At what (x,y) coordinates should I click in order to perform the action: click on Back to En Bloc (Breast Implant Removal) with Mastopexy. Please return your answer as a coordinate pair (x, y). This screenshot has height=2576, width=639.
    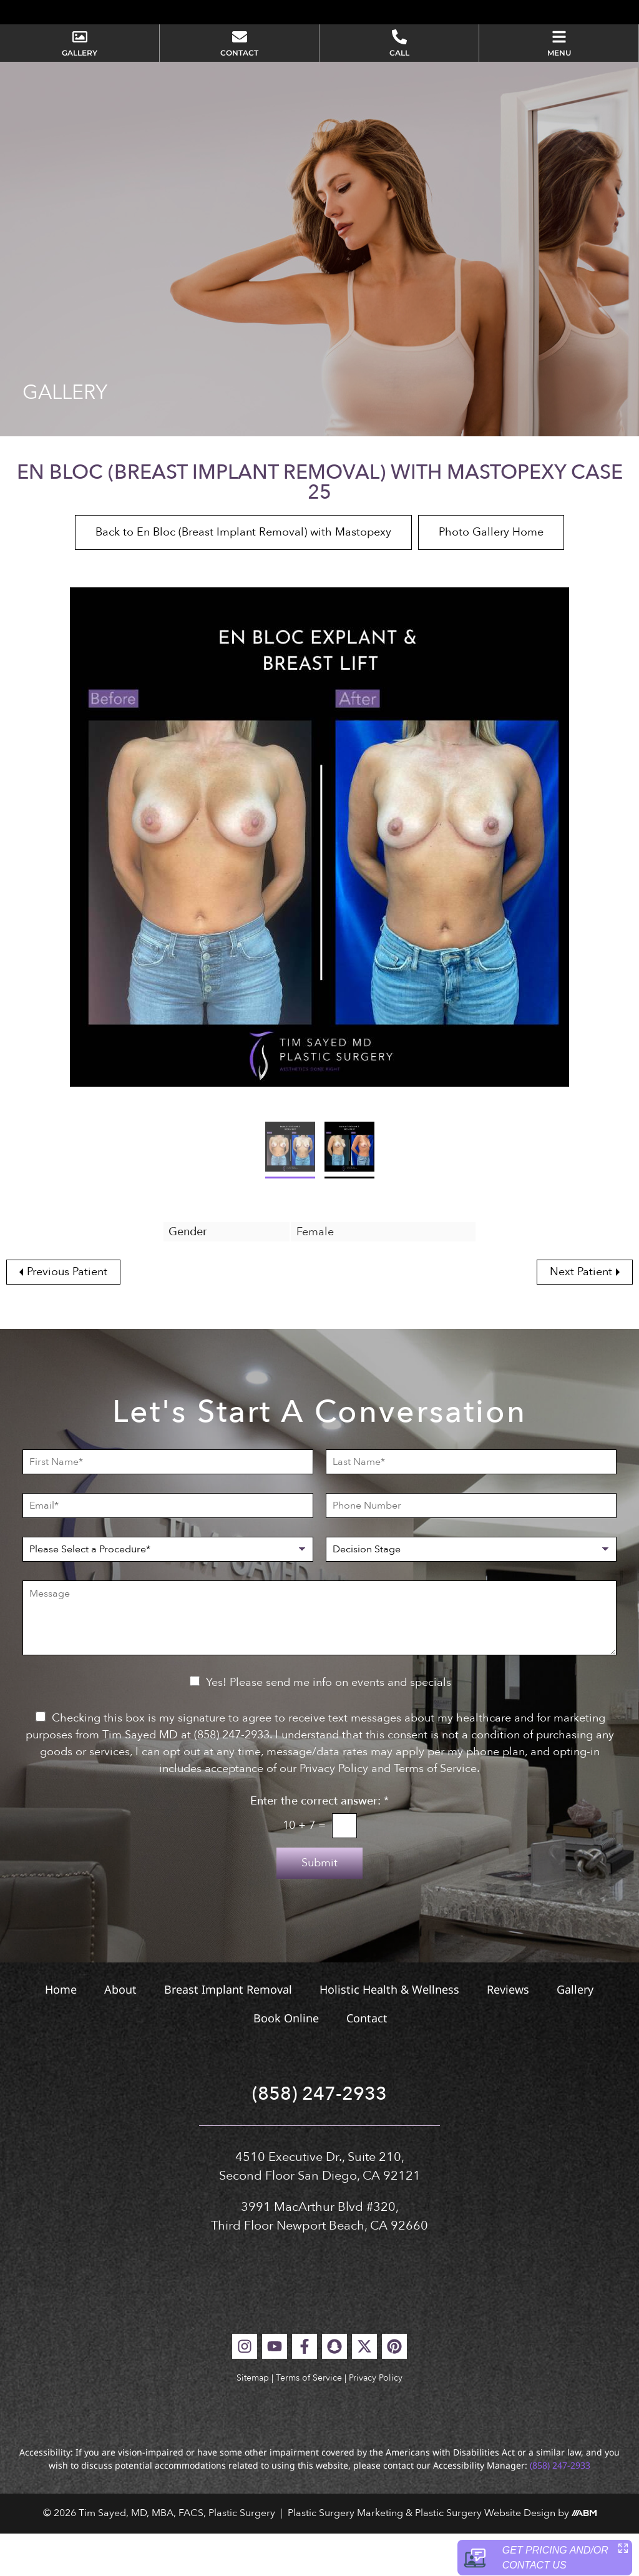
    Looking at the image, I should click on (243, 575).